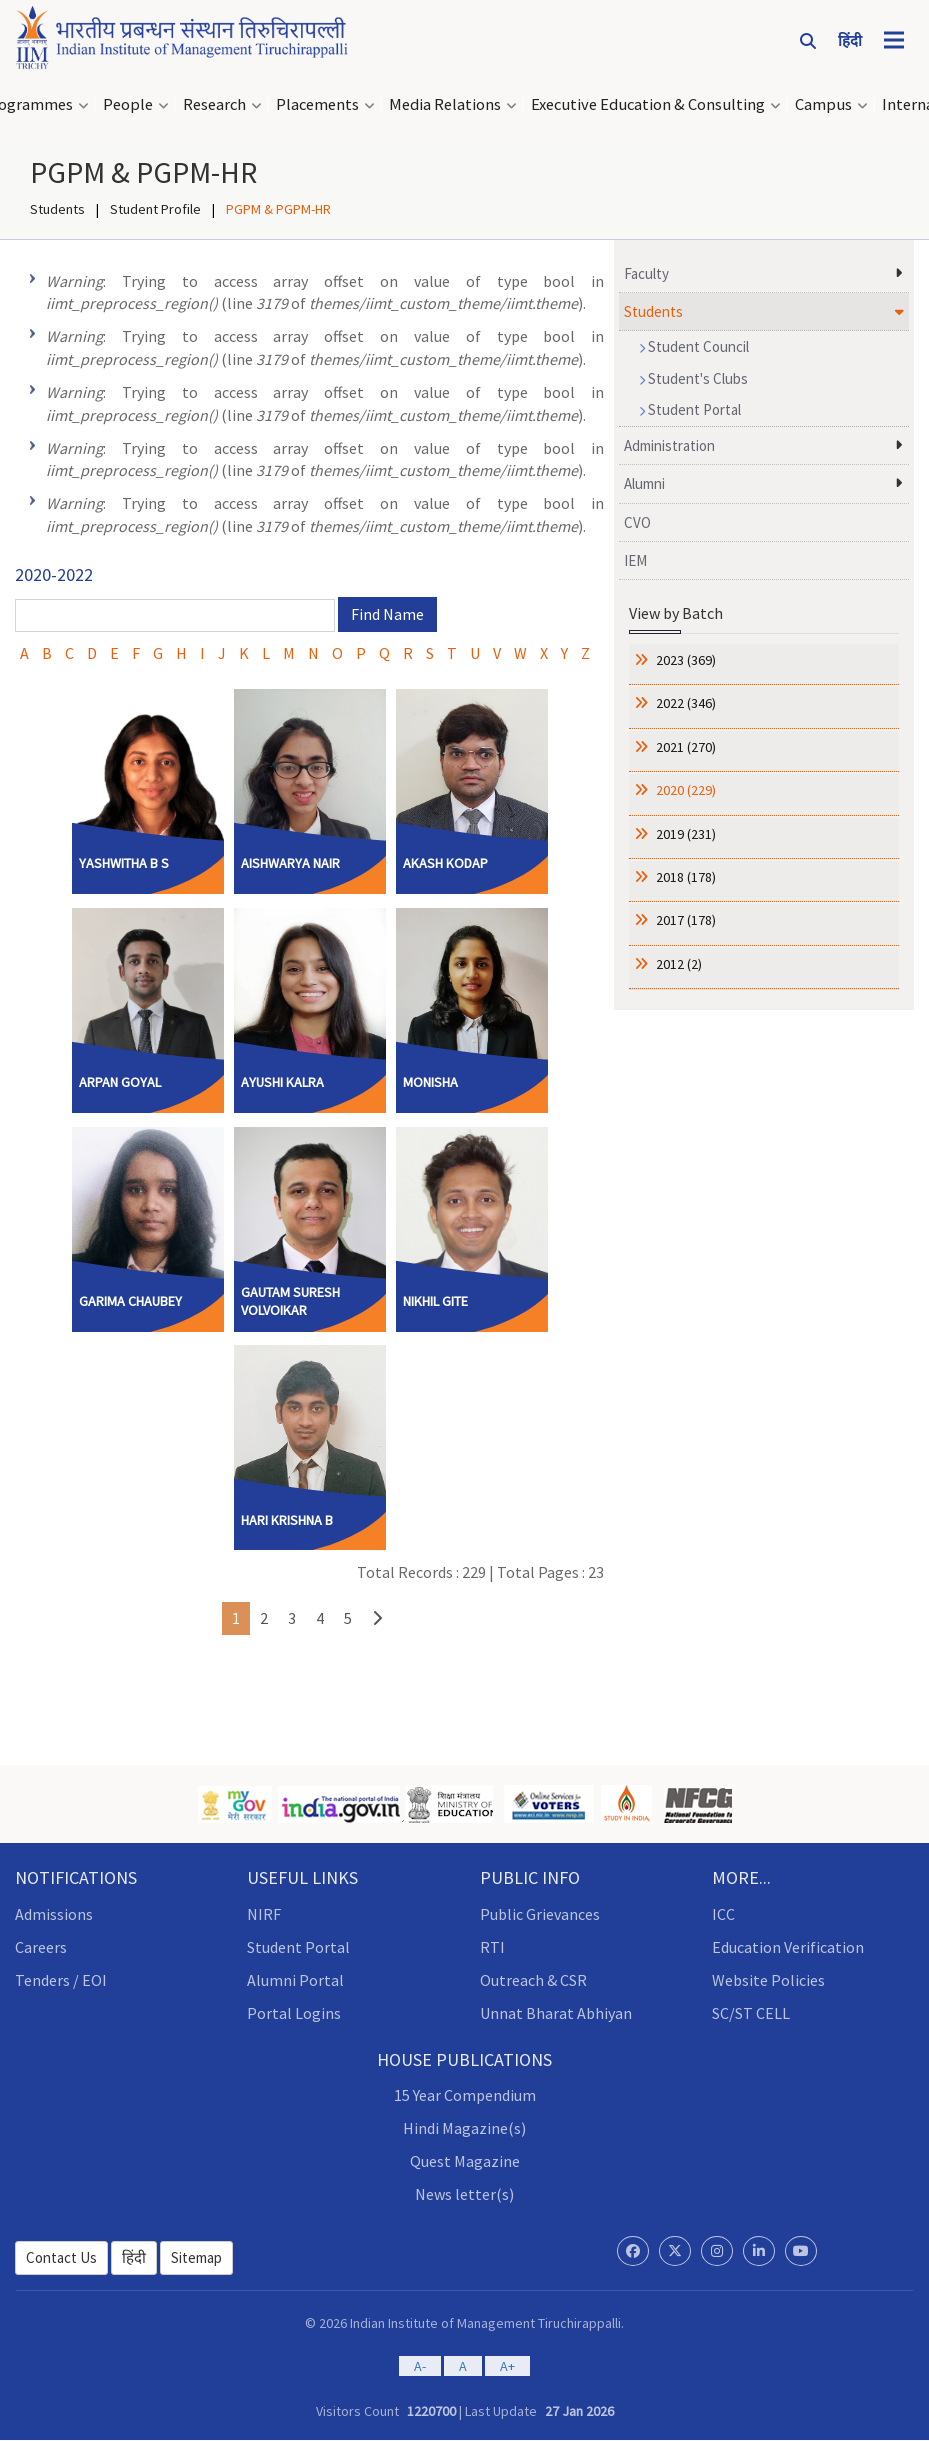 This screenshot has height=2441, width=929. I want to click on Tenders / EOI, so click(61, 1980).